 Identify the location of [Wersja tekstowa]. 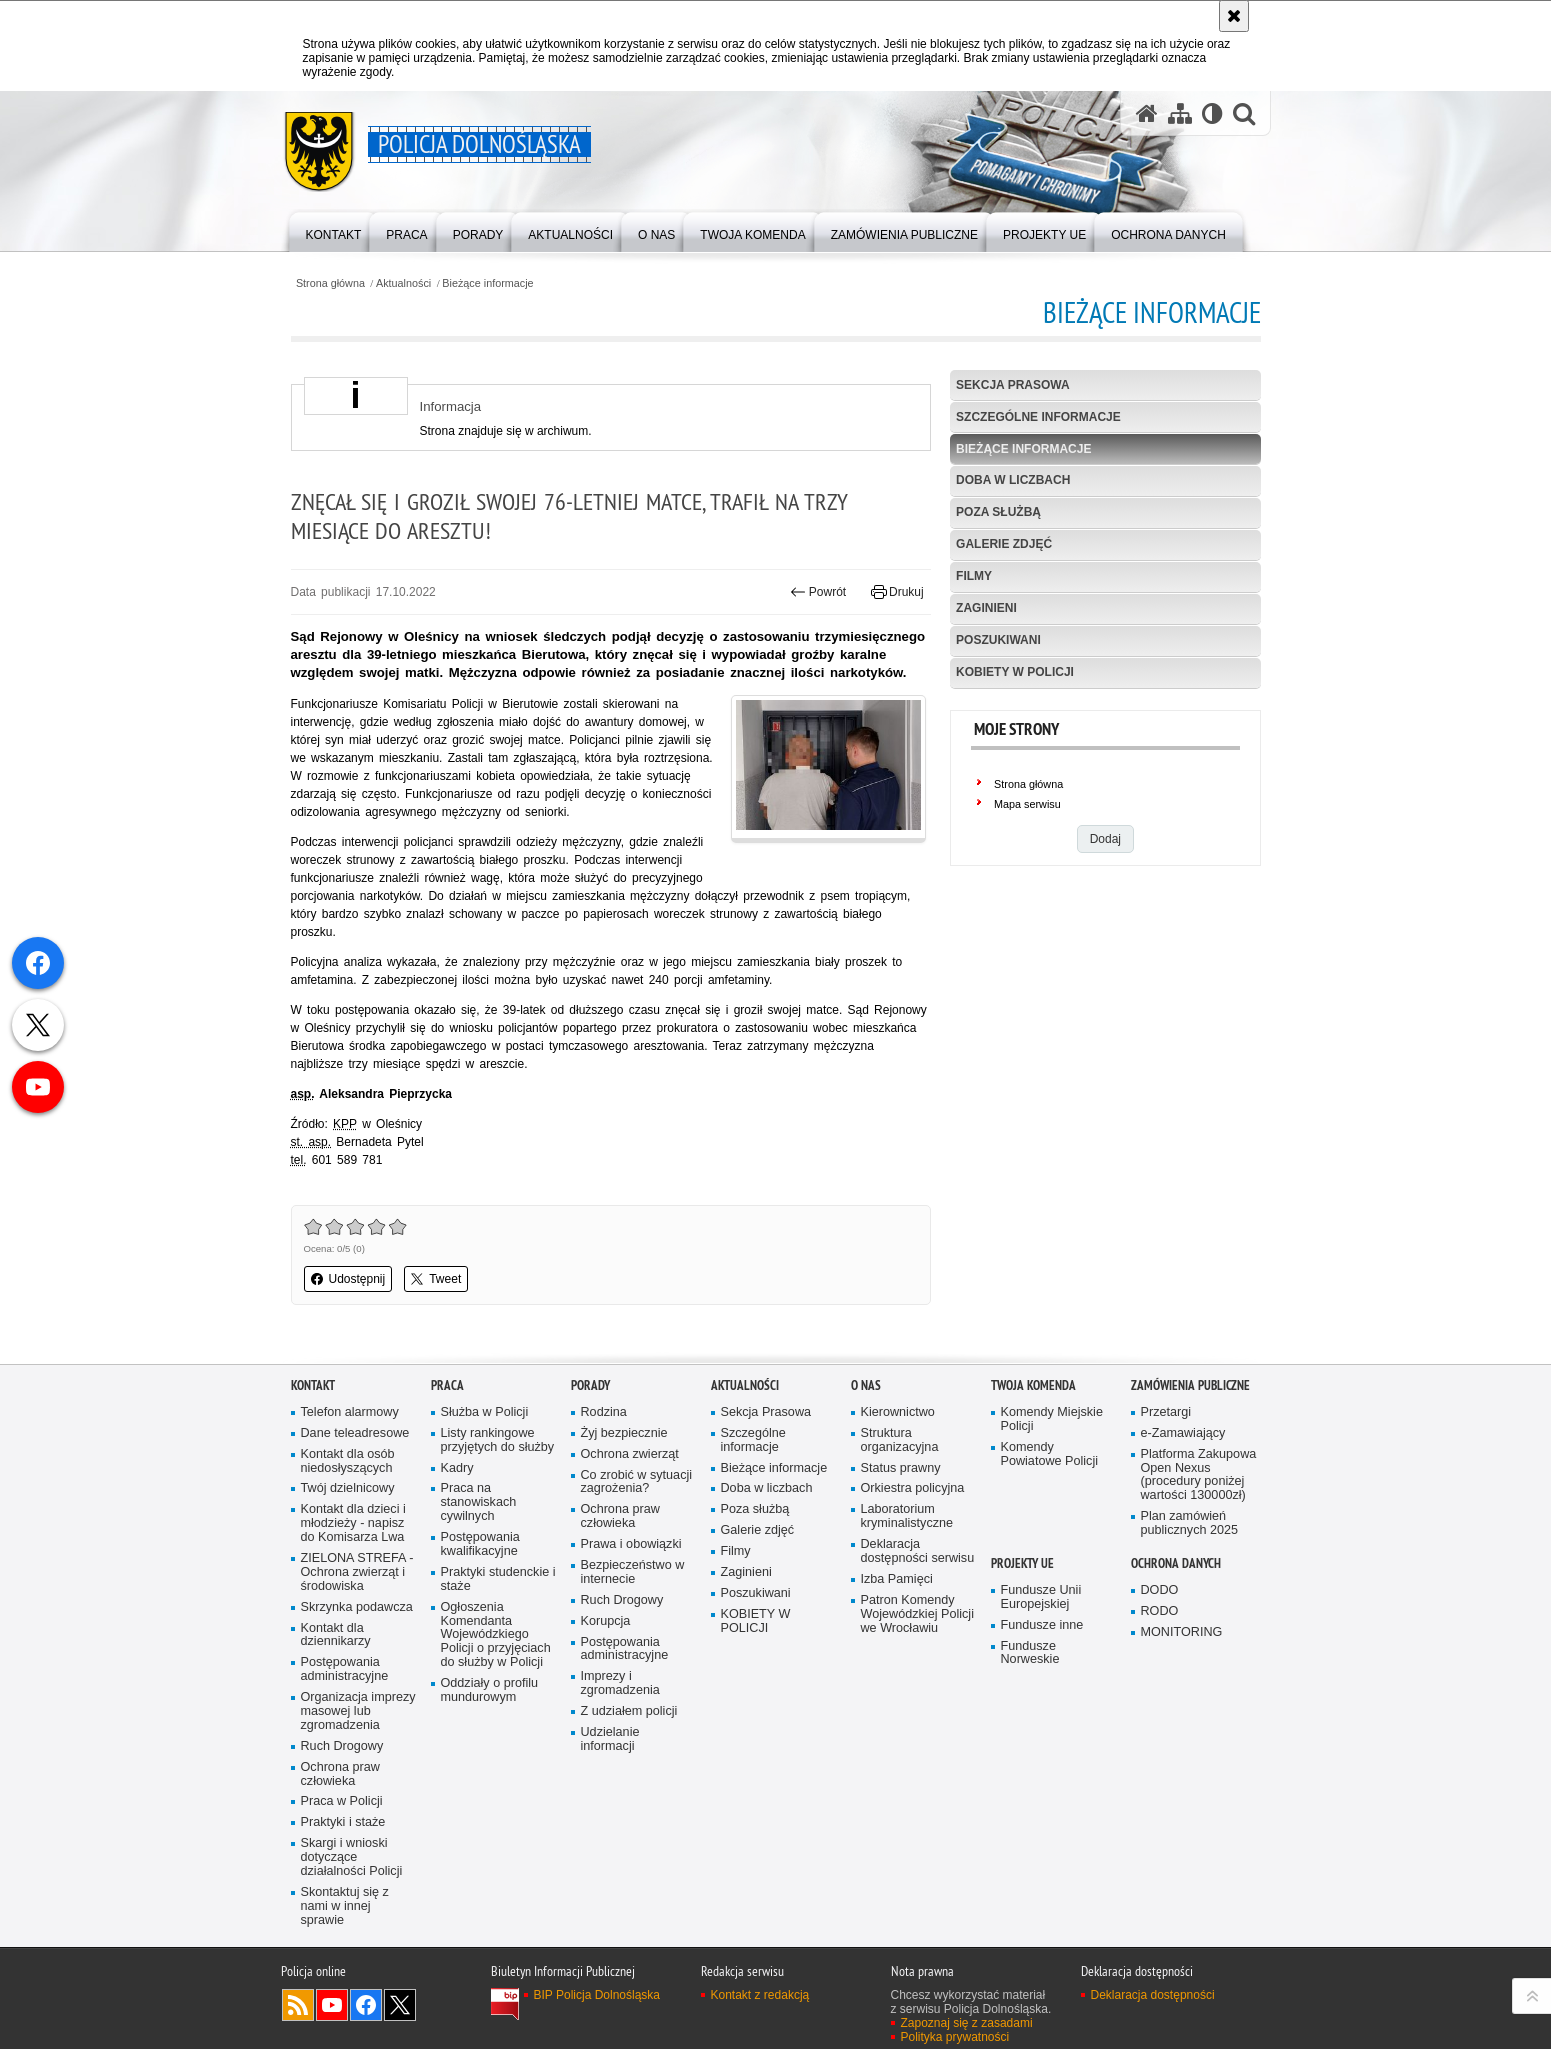
(1212, 113).